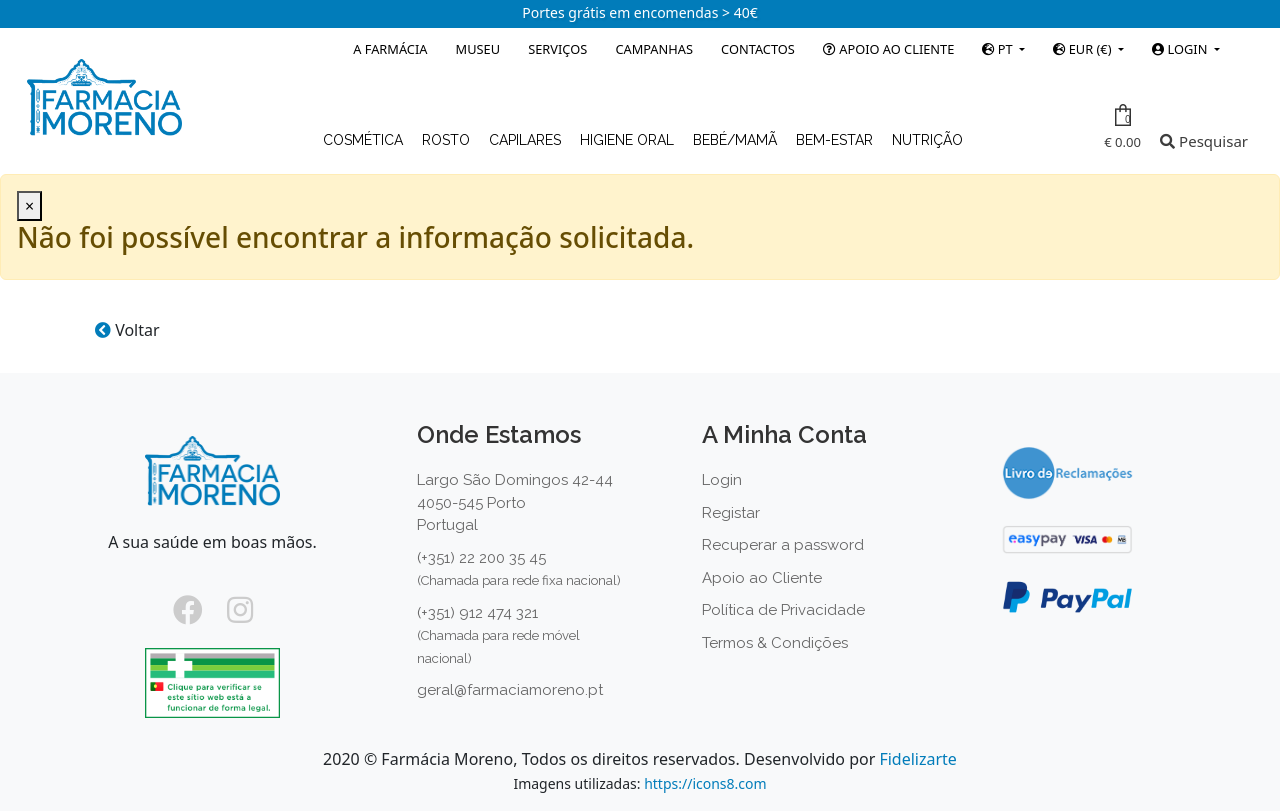 The height and width of the screenshot is (811, 1280). What do you see at coordinates (557, 49) in the screenshot?
I see `Serviços` at bounding box center [557, 49].